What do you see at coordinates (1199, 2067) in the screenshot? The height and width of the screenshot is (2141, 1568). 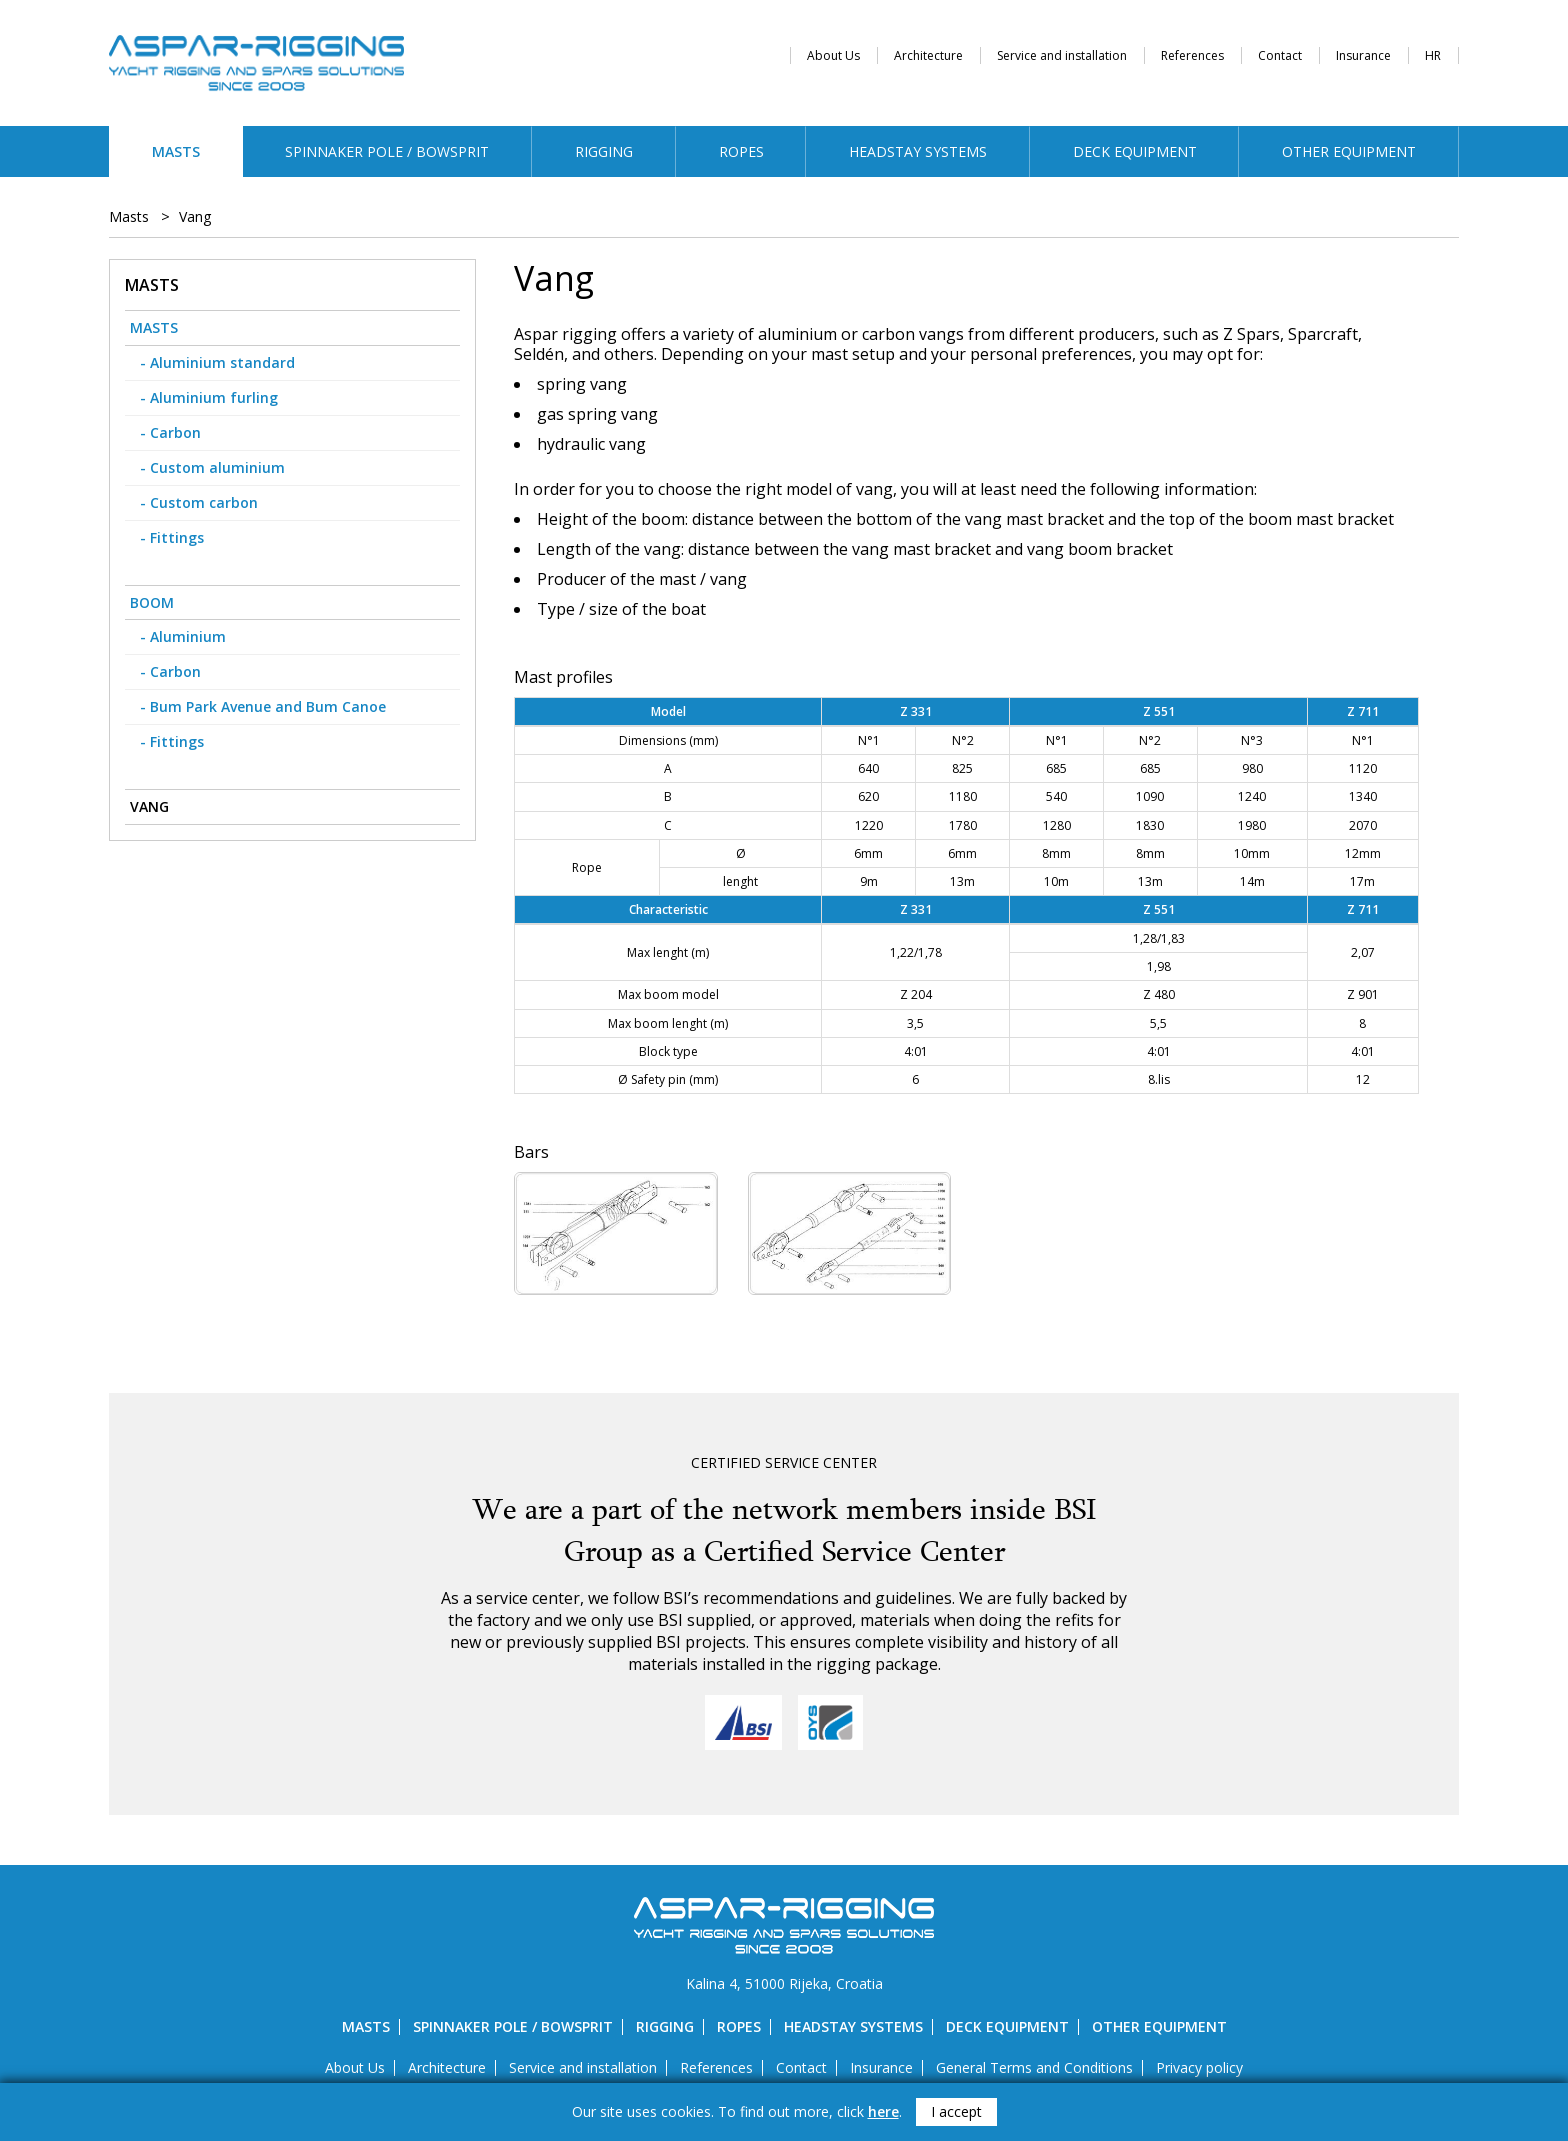 I see `Privacy policy` at bounding box center [1199, 2067].